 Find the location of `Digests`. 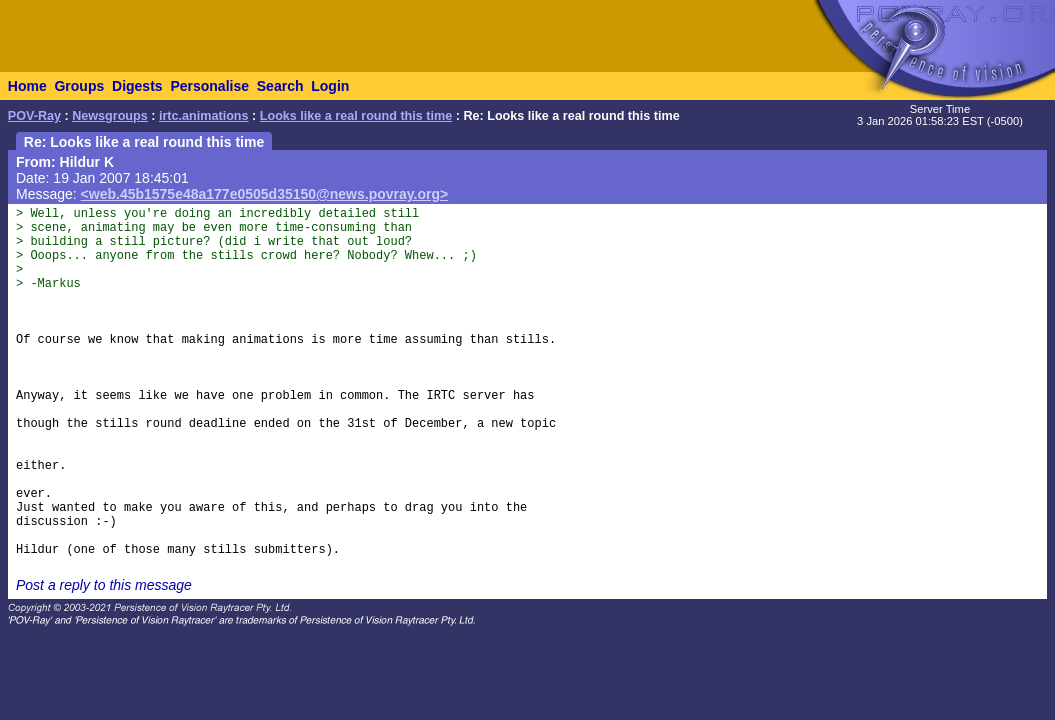

Digests is located at coordinates (137, 86).